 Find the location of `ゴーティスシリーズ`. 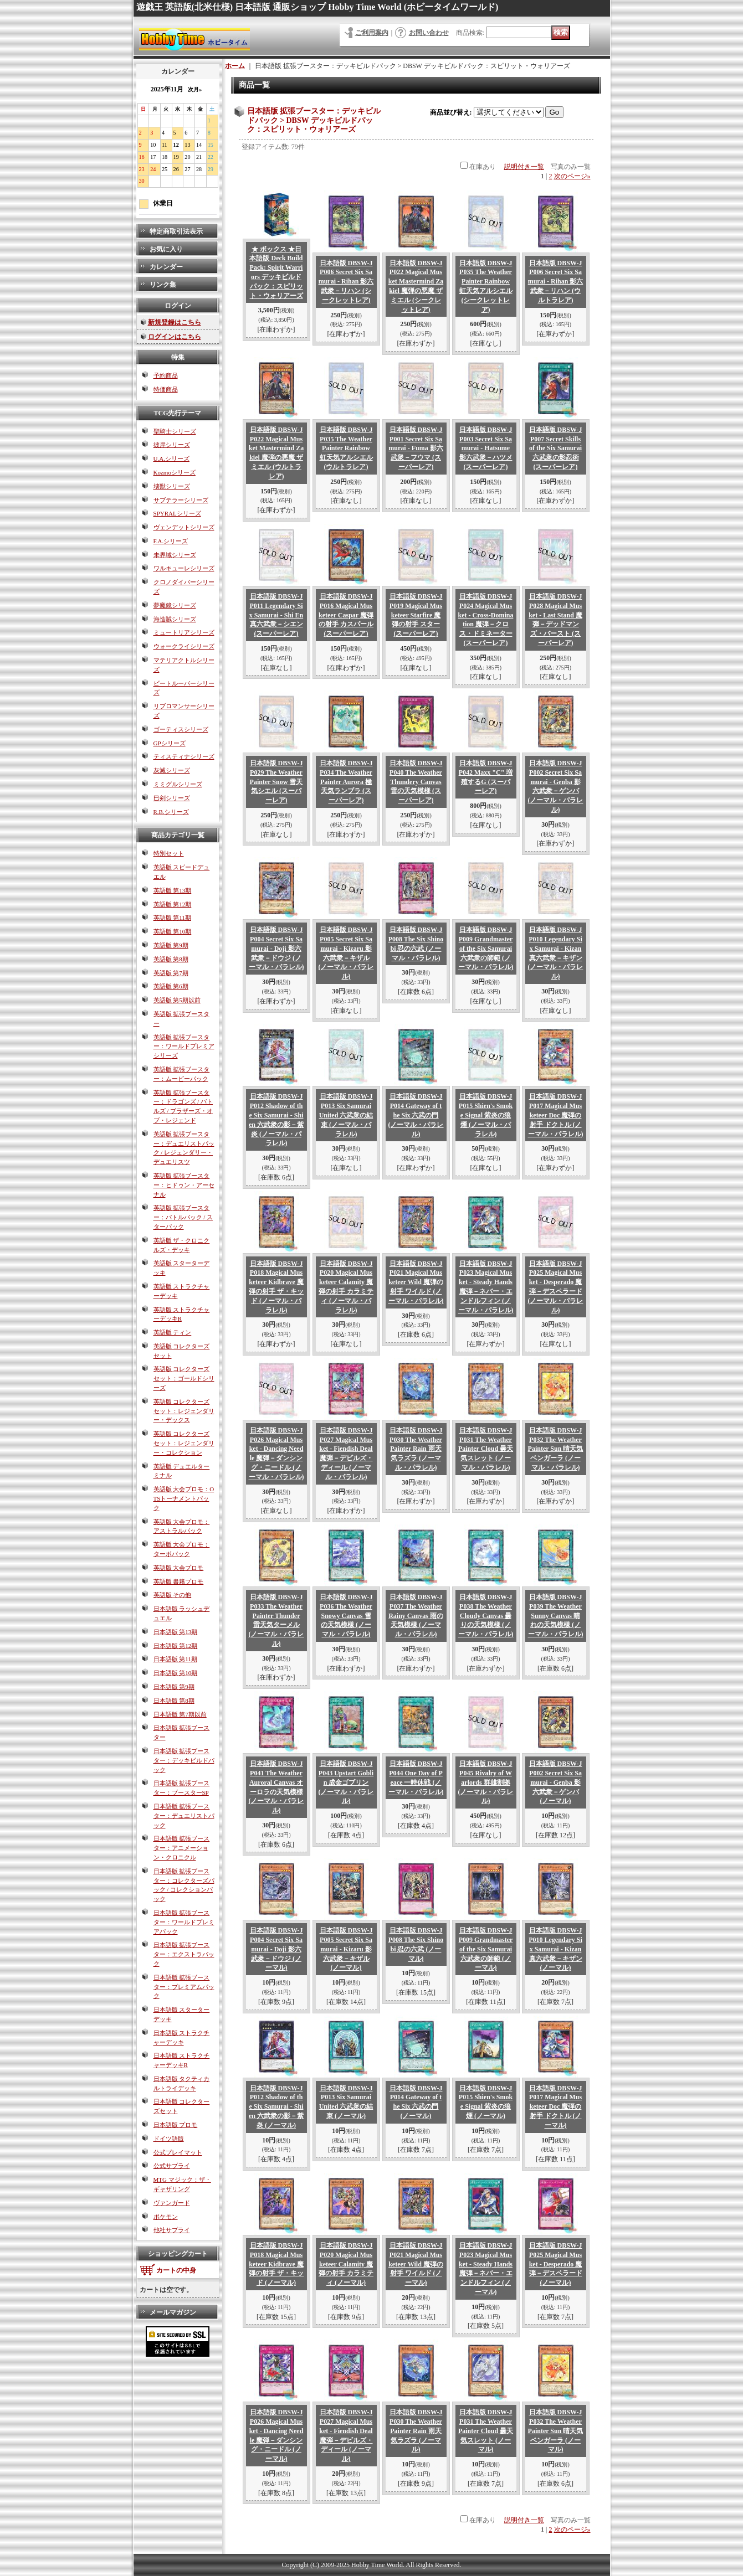

ゴーティスシリーズ is located at coordinates (180, 729).